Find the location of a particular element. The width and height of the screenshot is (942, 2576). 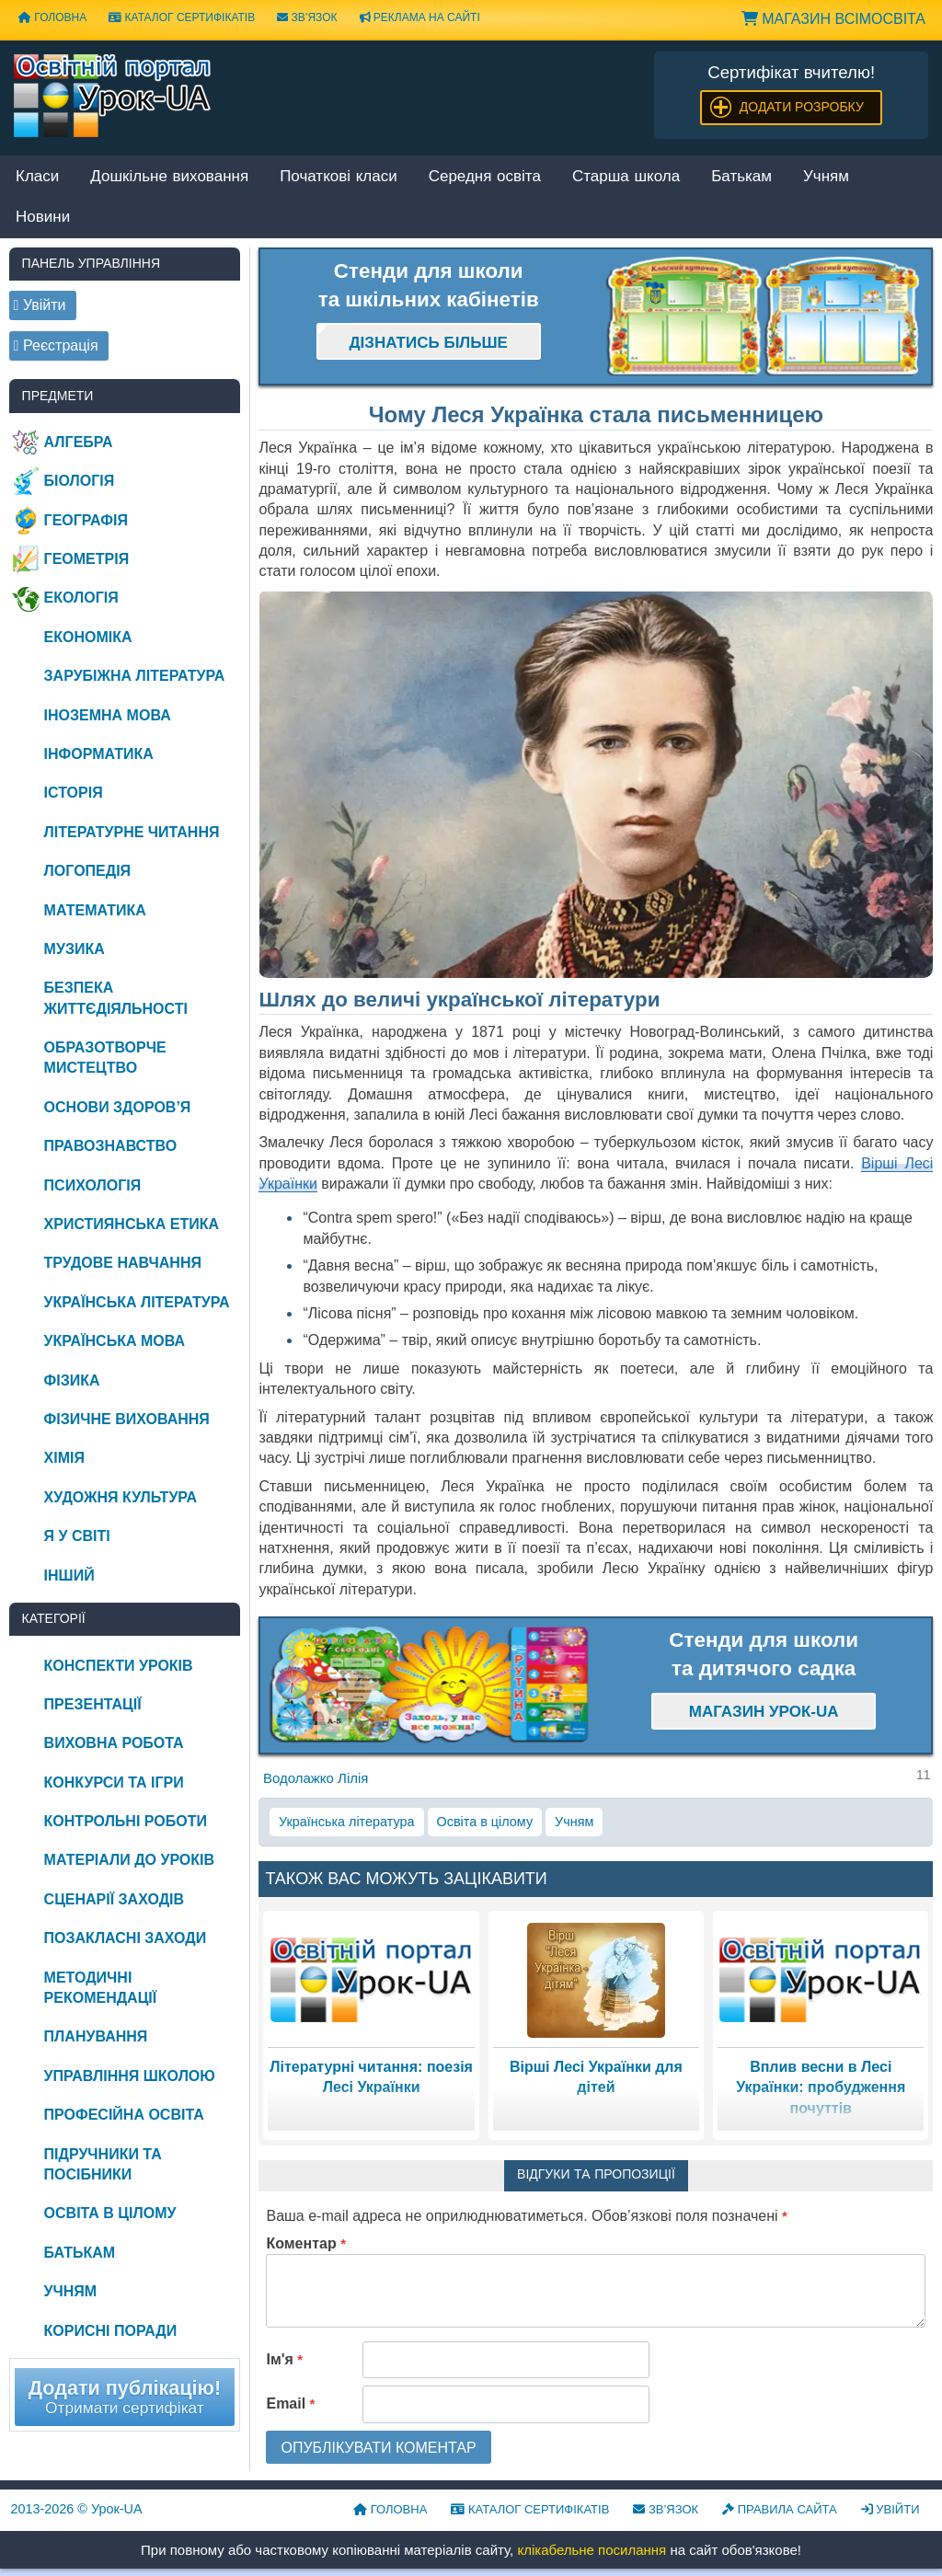

Вплив весни в Лесі Українки: пробудження почуттів is located at coordinates (820, 2087).